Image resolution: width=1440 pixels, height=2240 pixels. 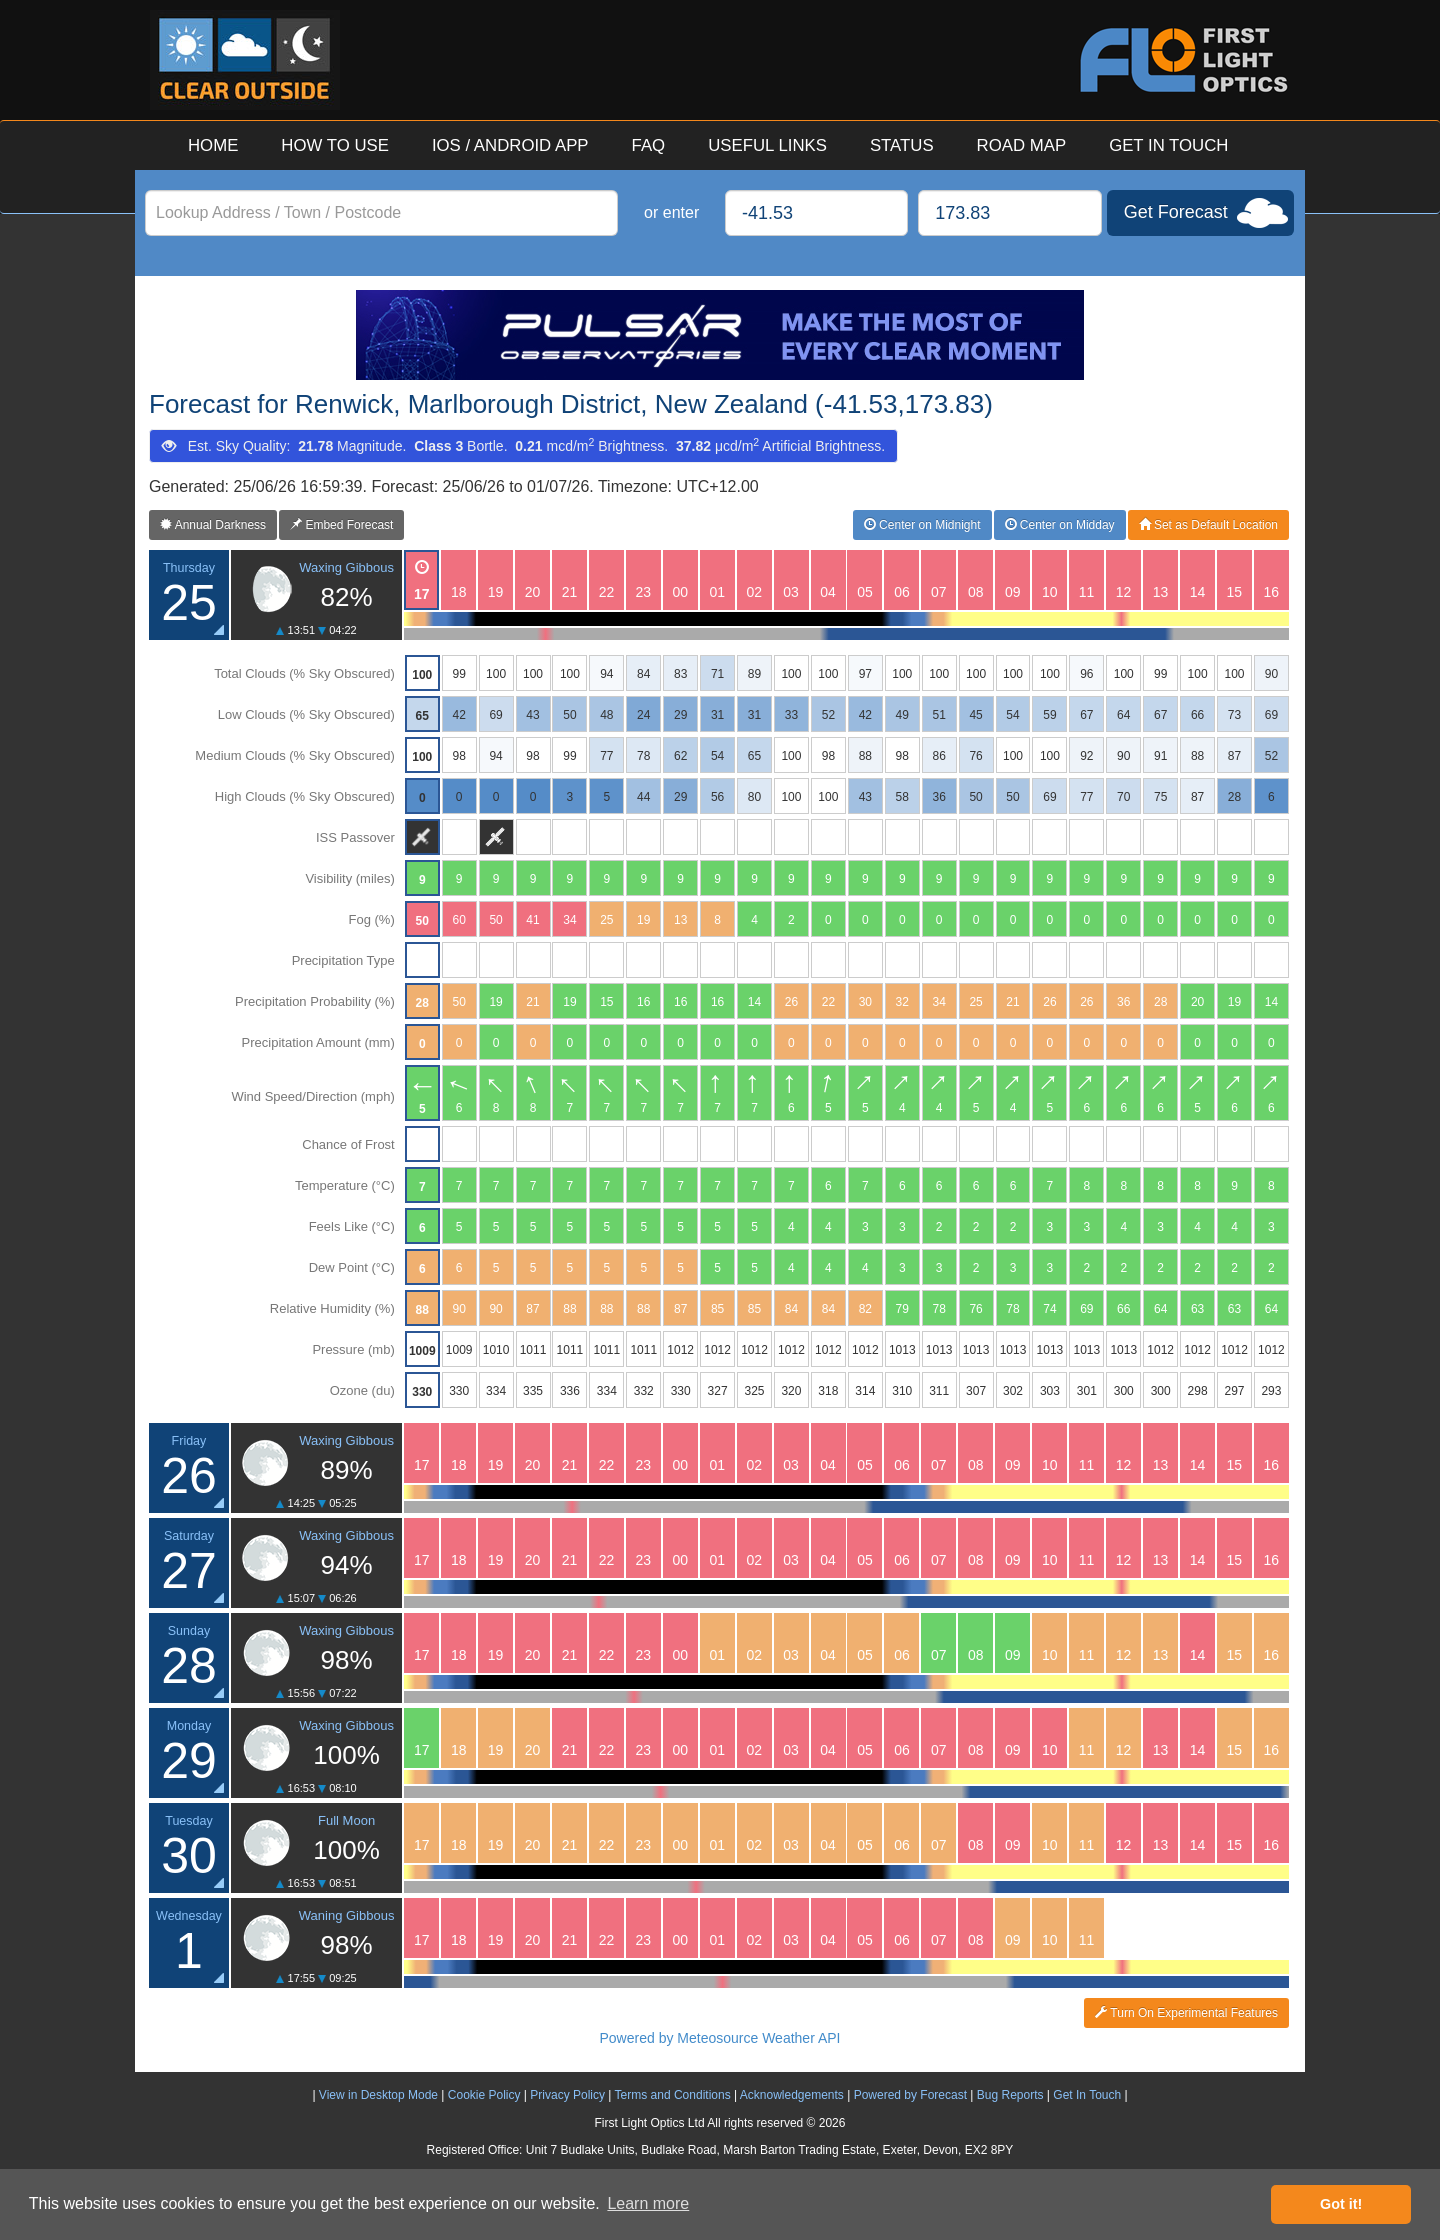 I want to click on GET IN TOUCH, so click(x=1168, y=145).